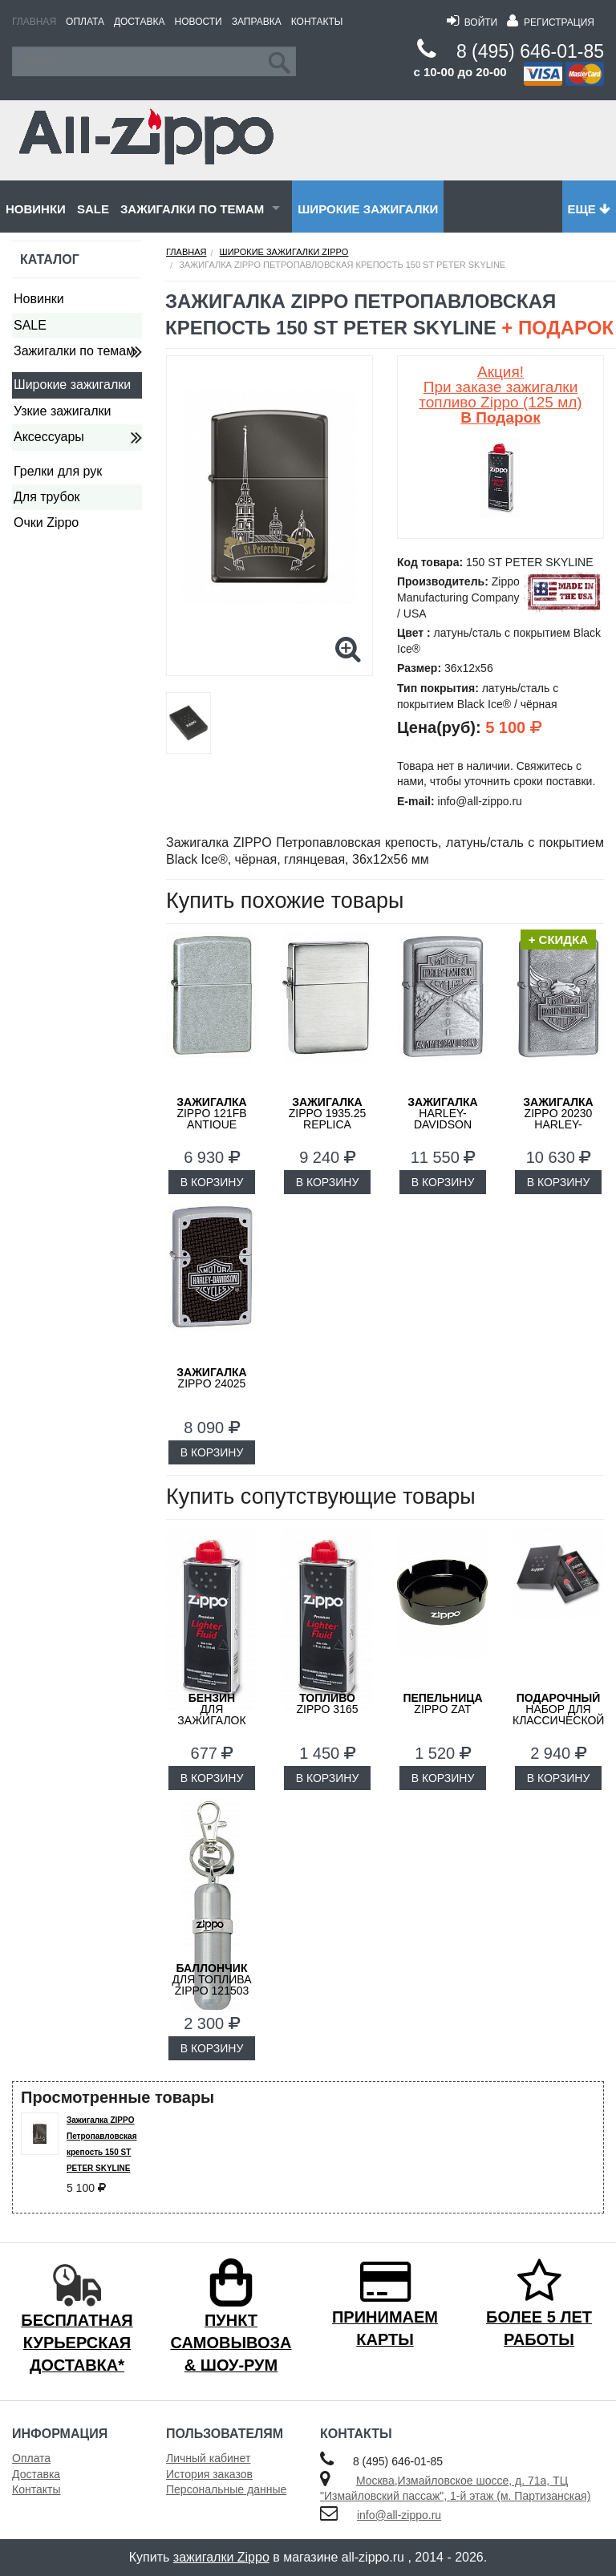 The height and width of the screenshot is (2576, 616). Describe the element at coordinates (530, 51) in the screenshot. I see `8 (495) 646-01-85` at that location.